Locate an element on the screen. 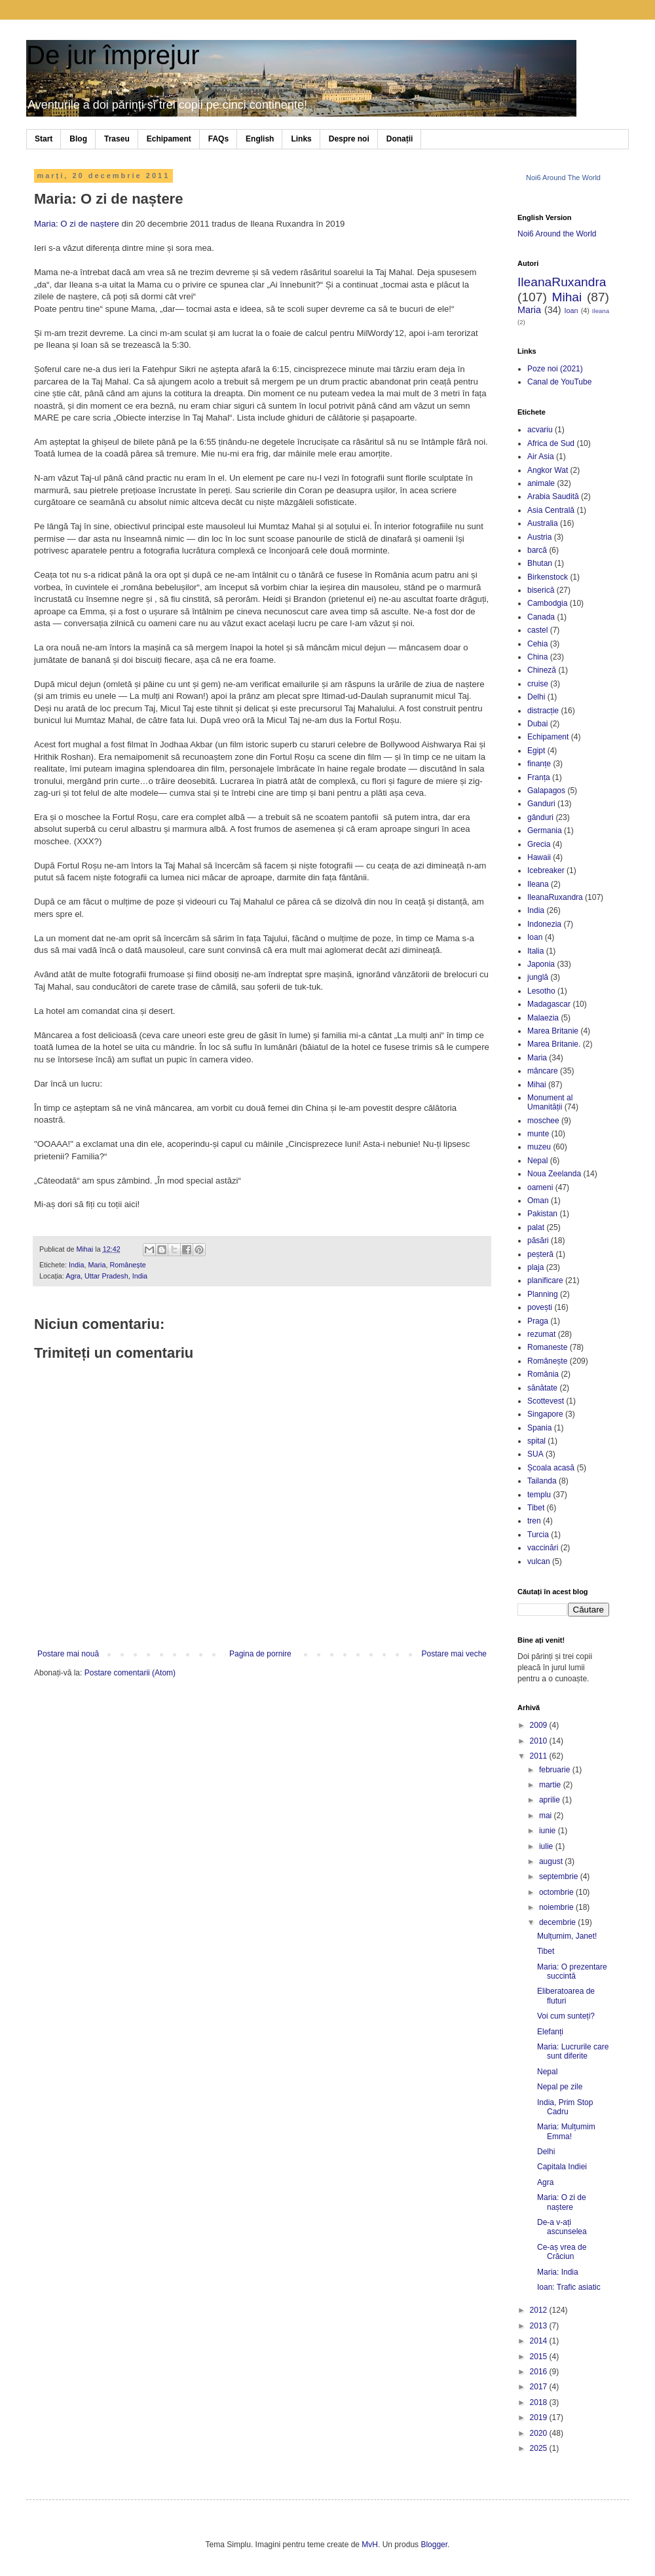  distracție is located at coordinates (543, 710).